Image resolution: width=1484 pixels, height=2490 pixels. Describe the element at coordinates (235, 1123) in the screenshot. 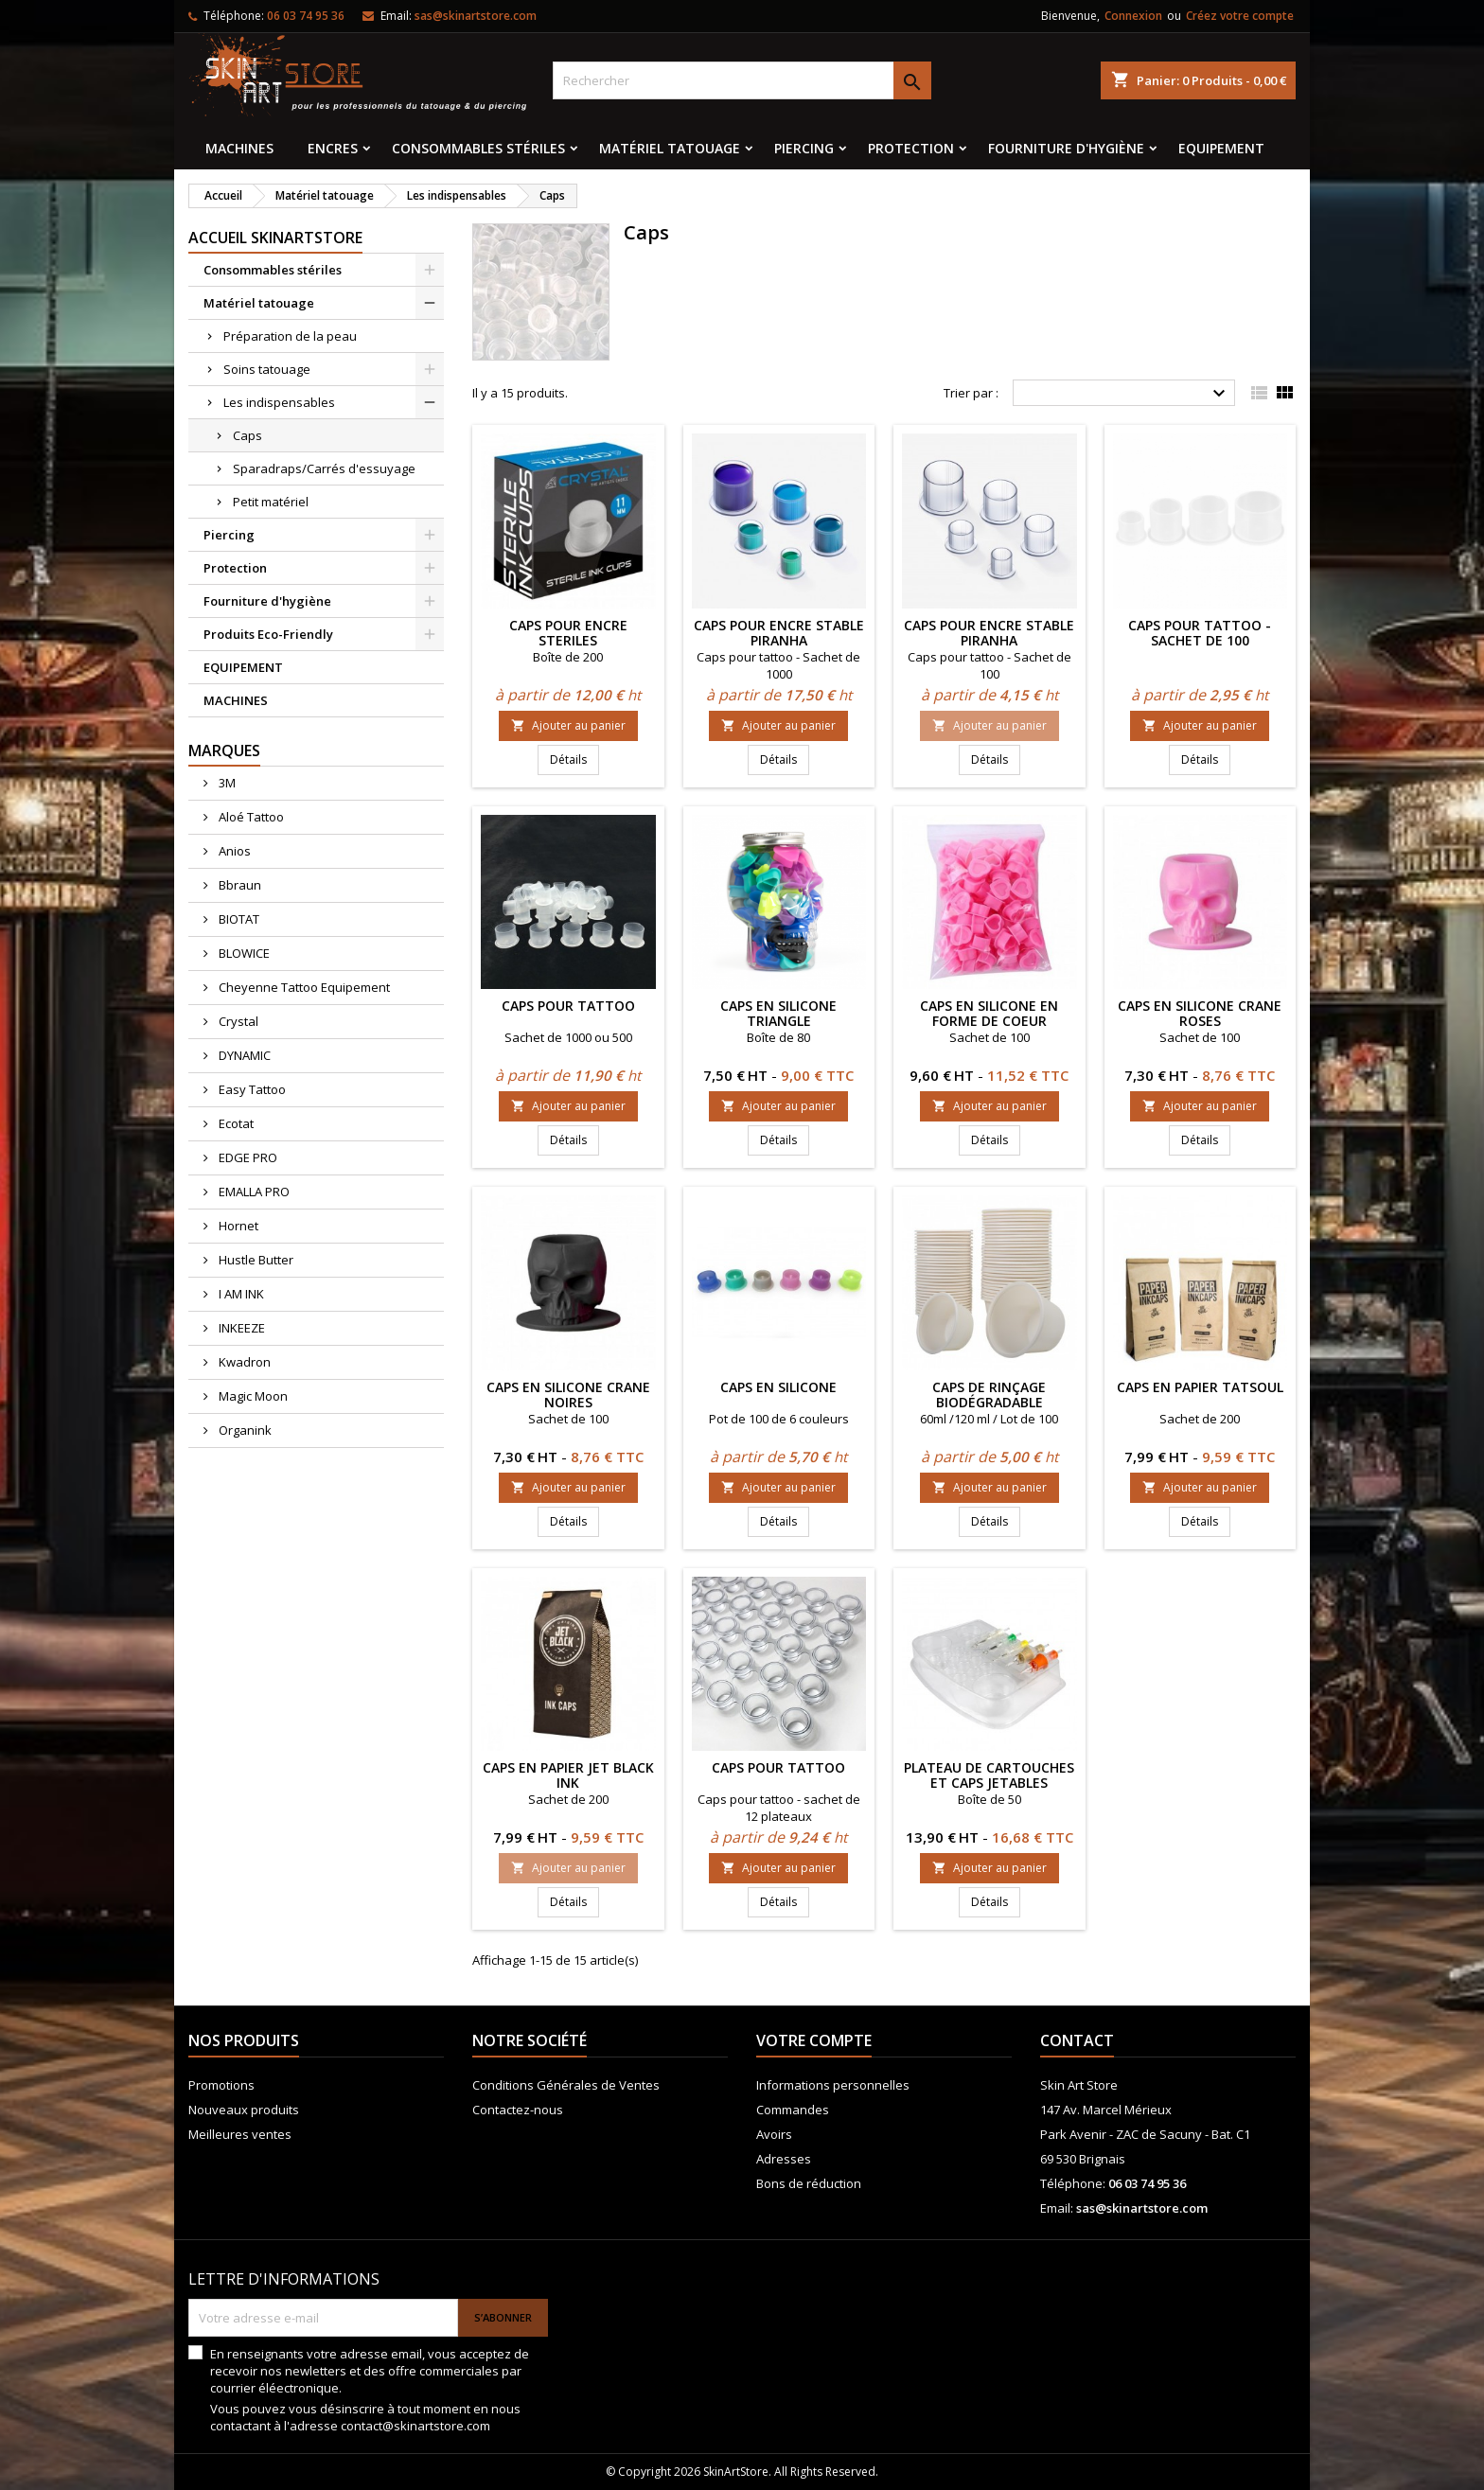

I see `Ecotat` at that location.